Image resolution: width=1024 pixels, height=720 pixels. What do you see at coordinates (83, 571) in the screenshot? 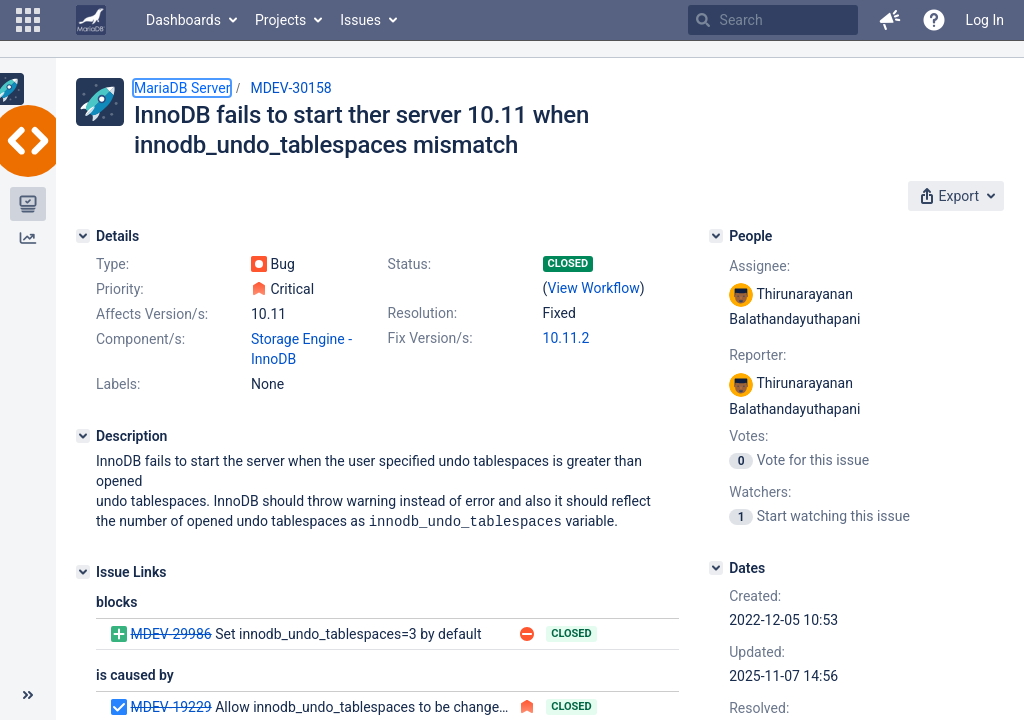
I see `[Issue Links]` at bounding box center [83, 571].